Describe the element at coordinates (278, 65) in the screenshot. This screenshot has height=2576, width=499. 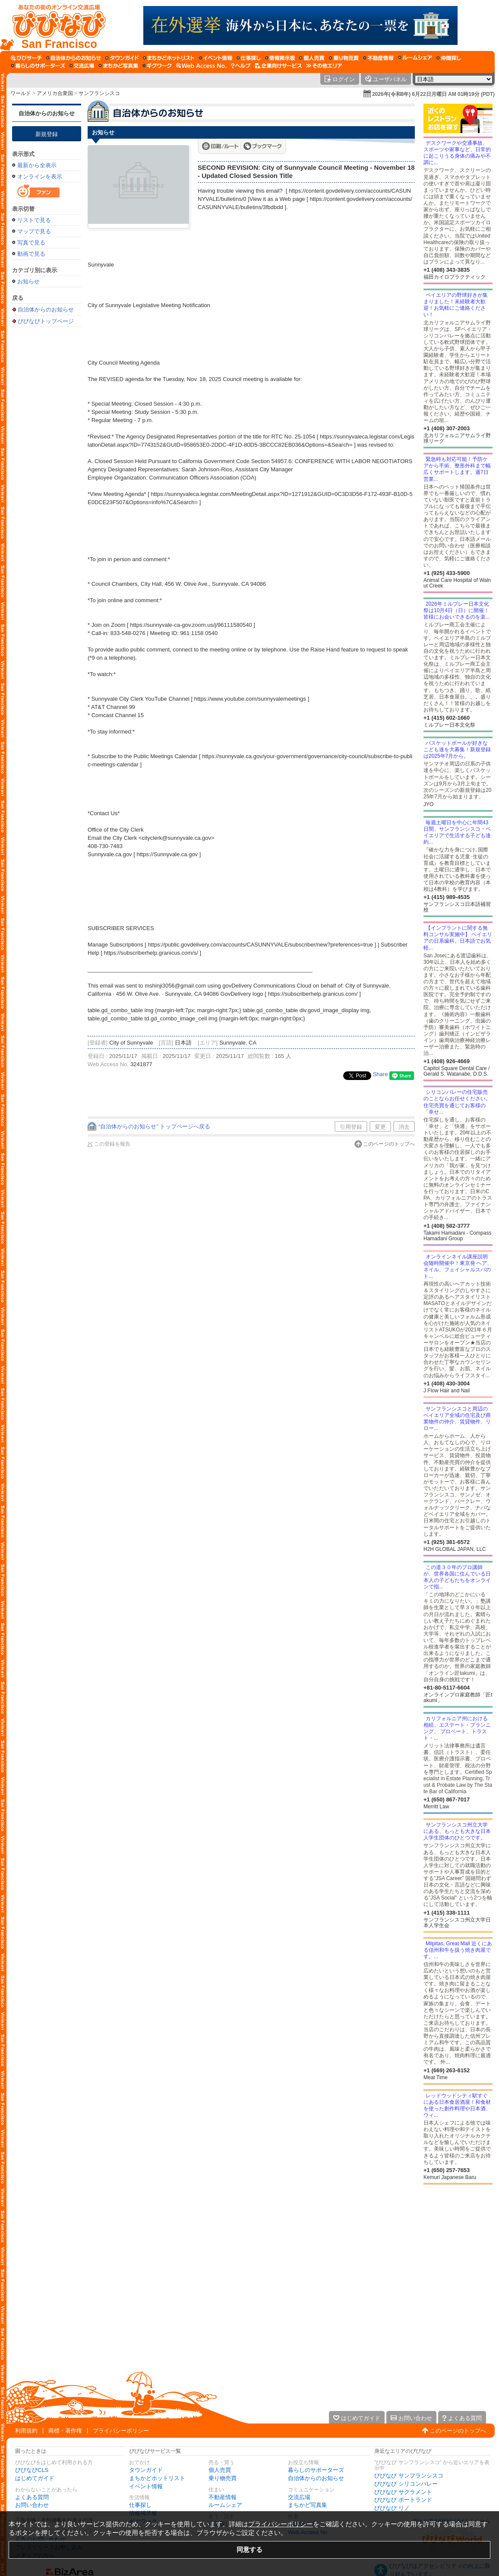
I see `[企業向けサービス]` at that location.